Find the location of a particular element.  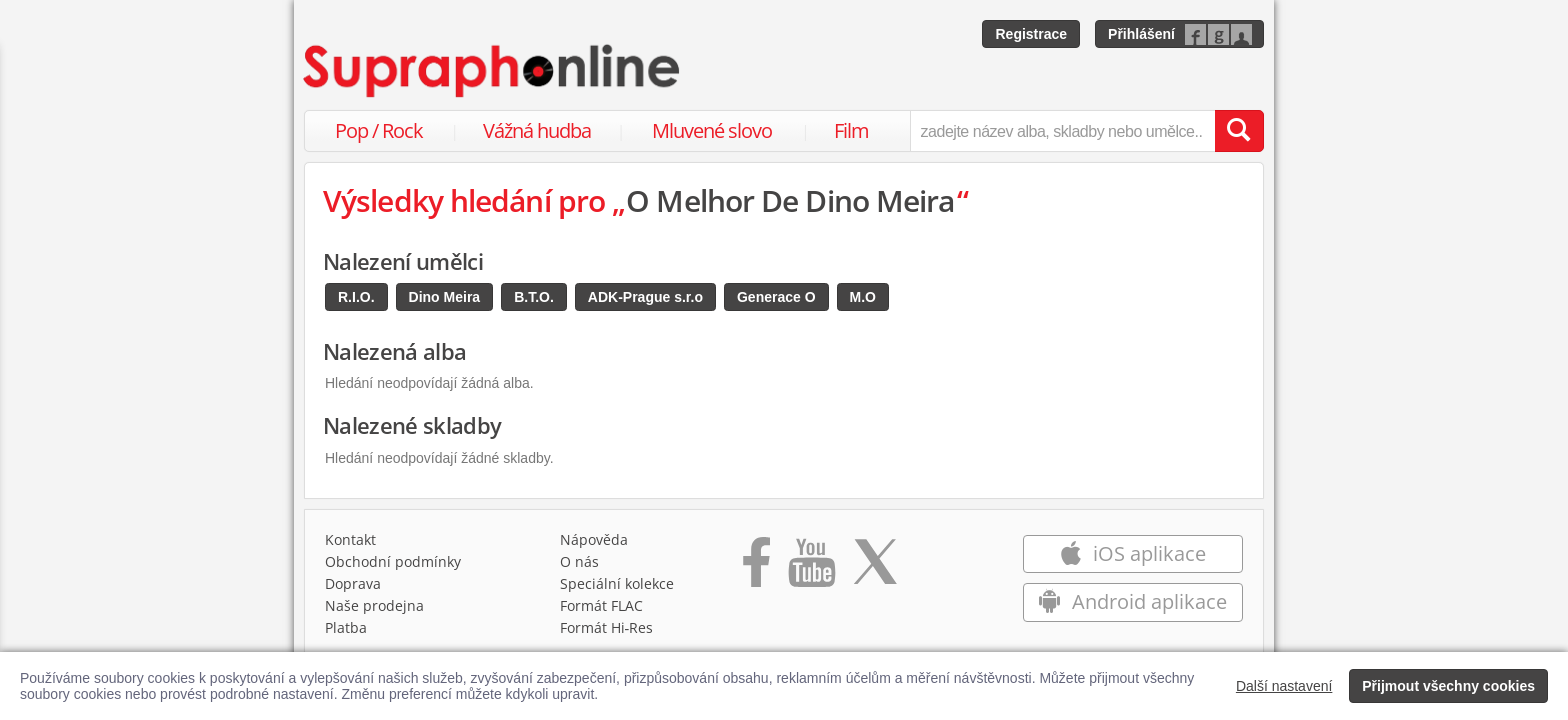

[Vyhledat hledaný výraz] is located at coordinates (1239, 131).